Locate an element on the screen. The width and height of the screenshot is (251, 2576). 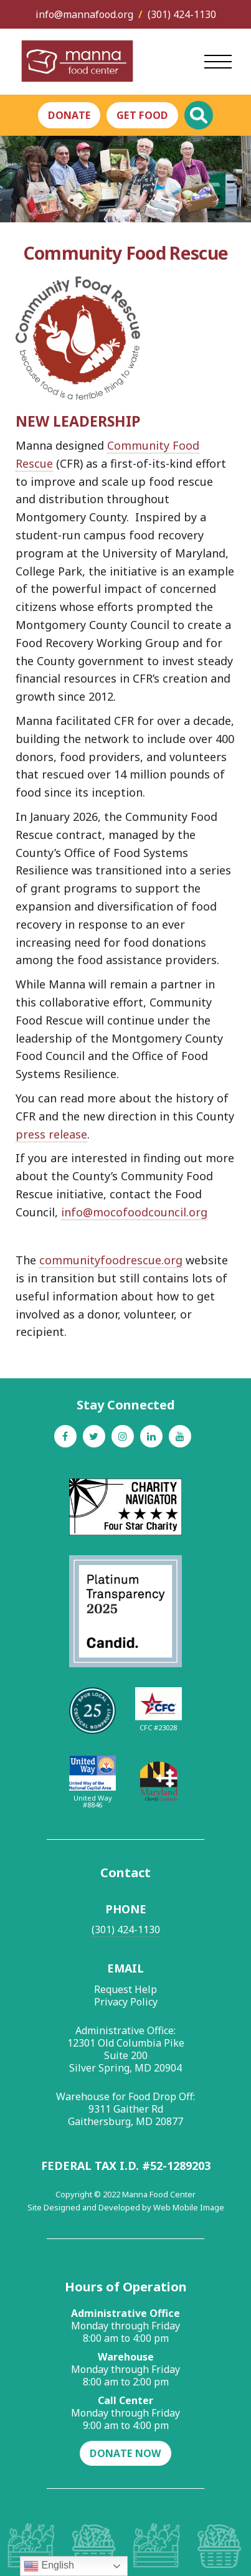
[Linkedin] is located at coordinates (151, 1436).